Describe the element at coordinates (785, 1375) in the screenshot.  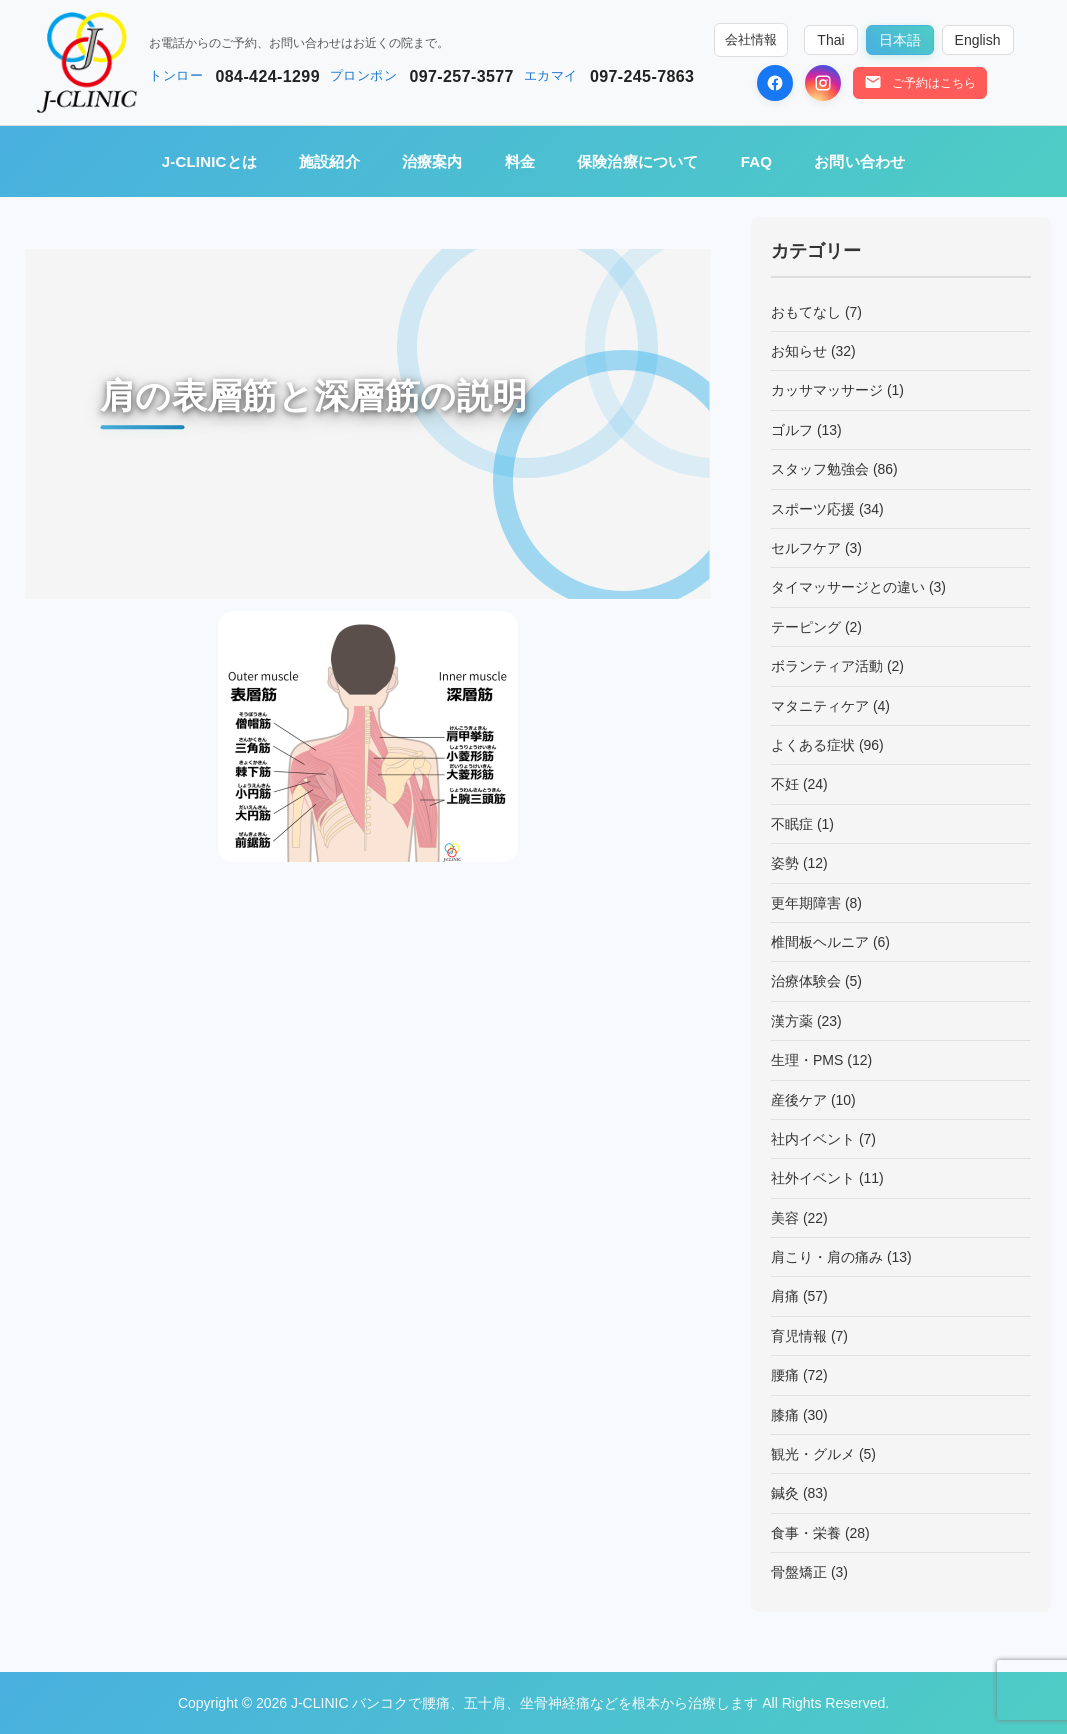
I see `腰痛` at that location.